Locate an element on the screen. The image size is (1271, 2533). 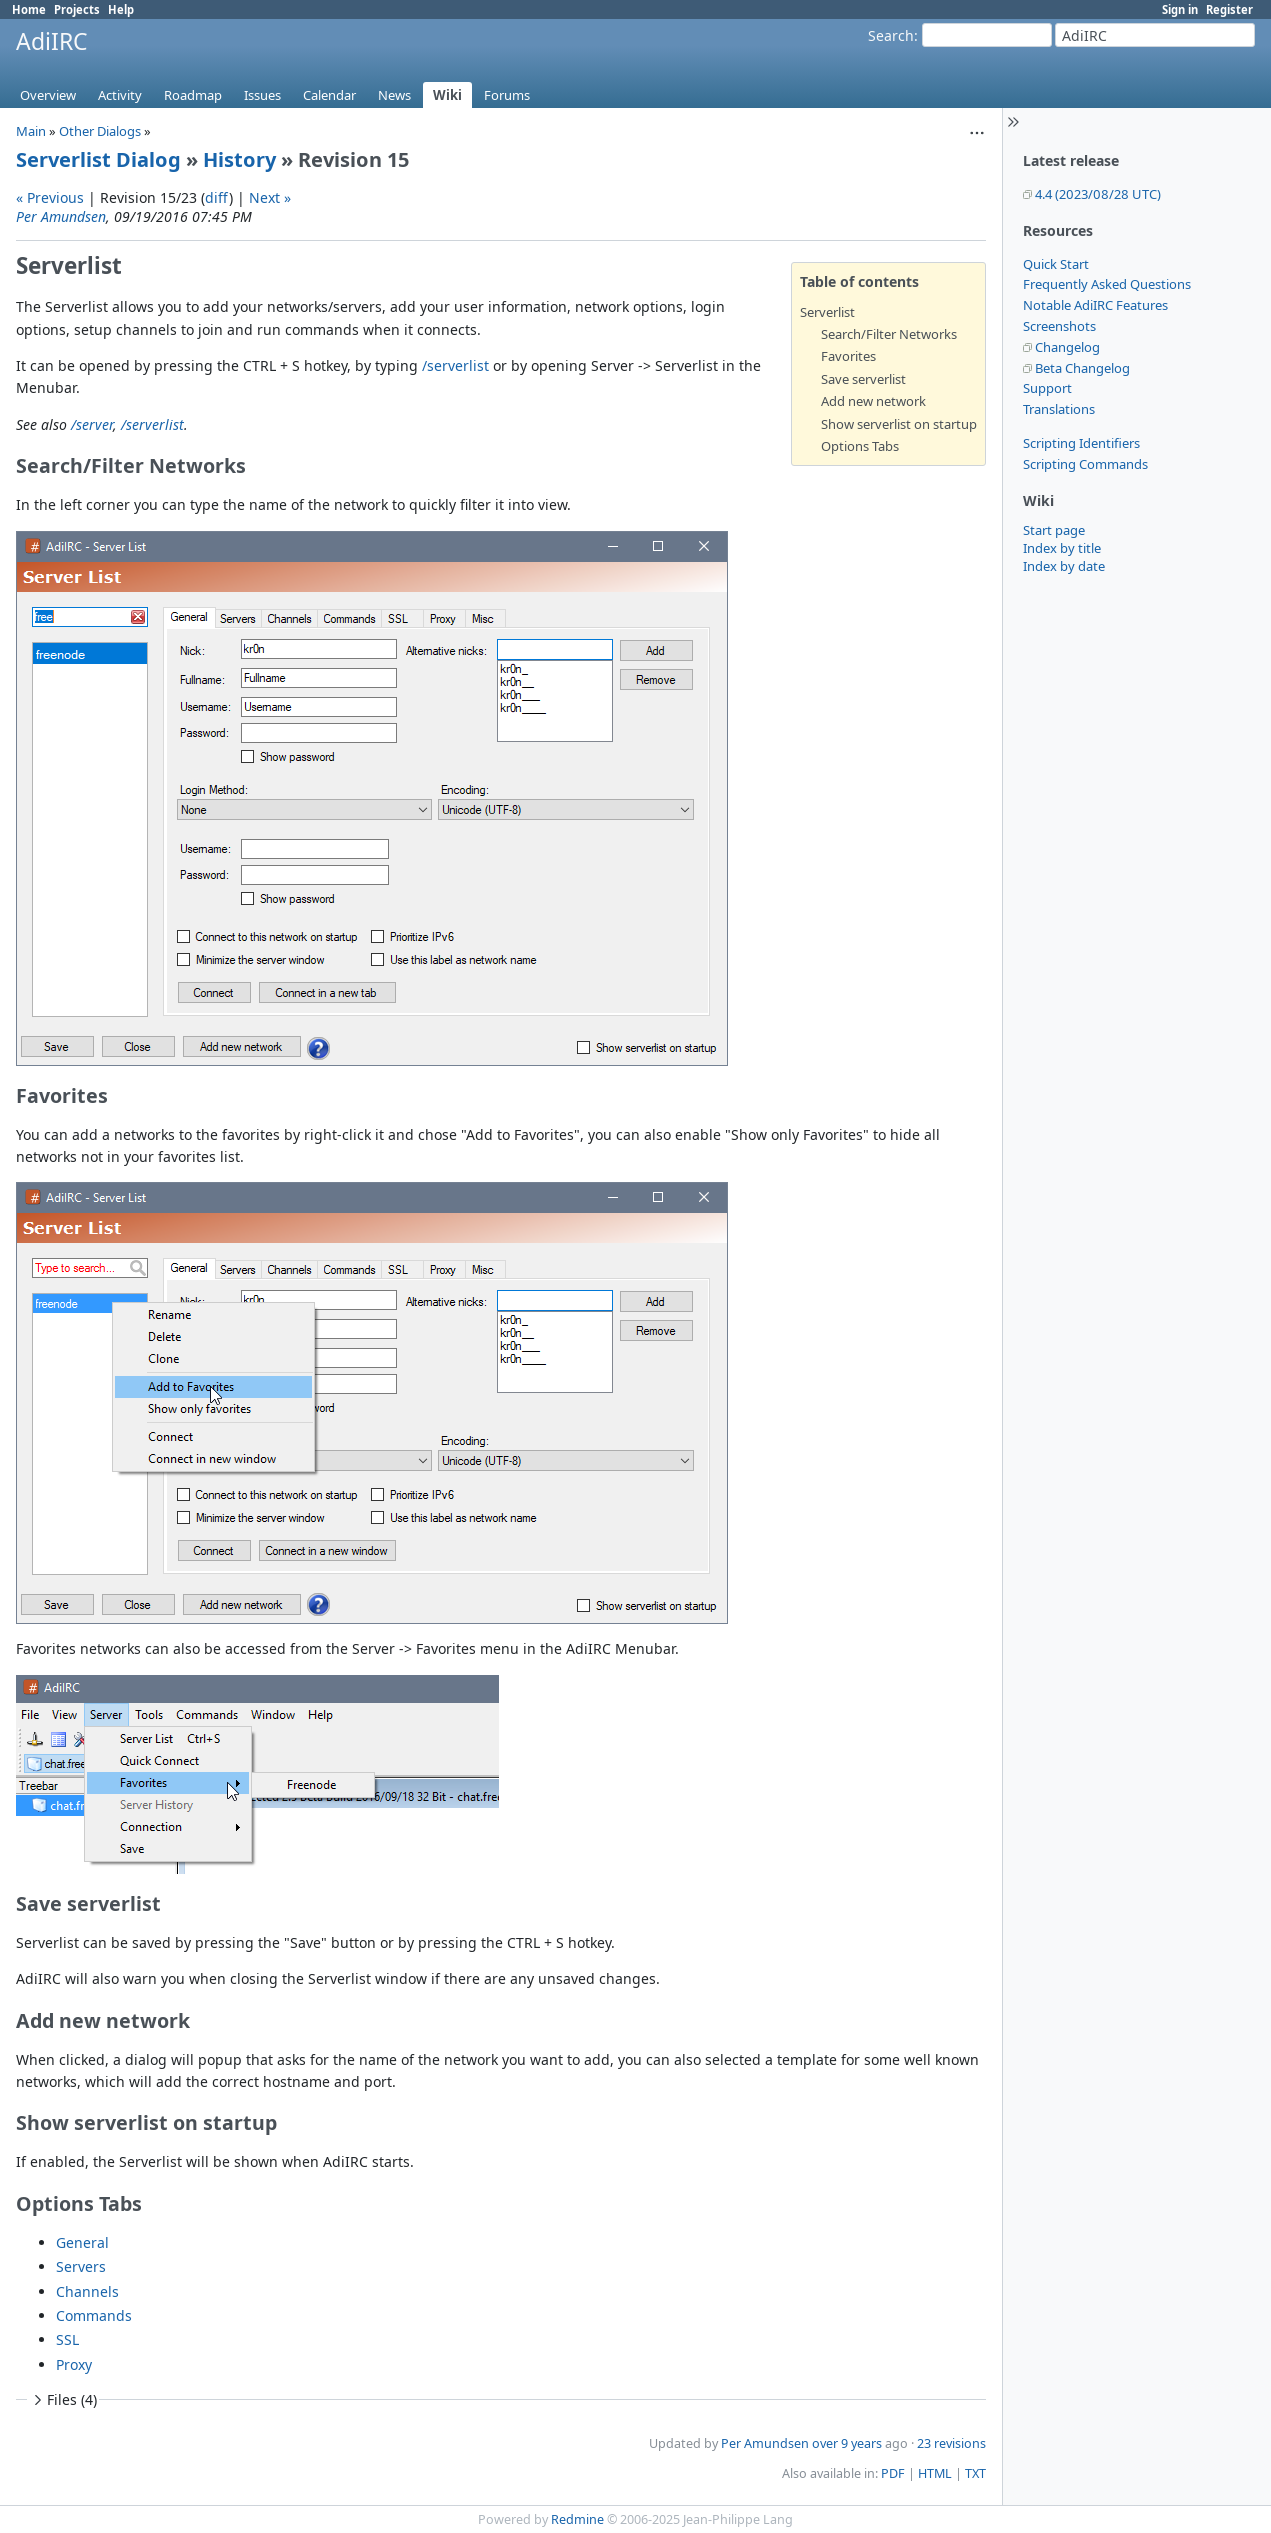
Screenshots is located at coordinates (1059, 326).